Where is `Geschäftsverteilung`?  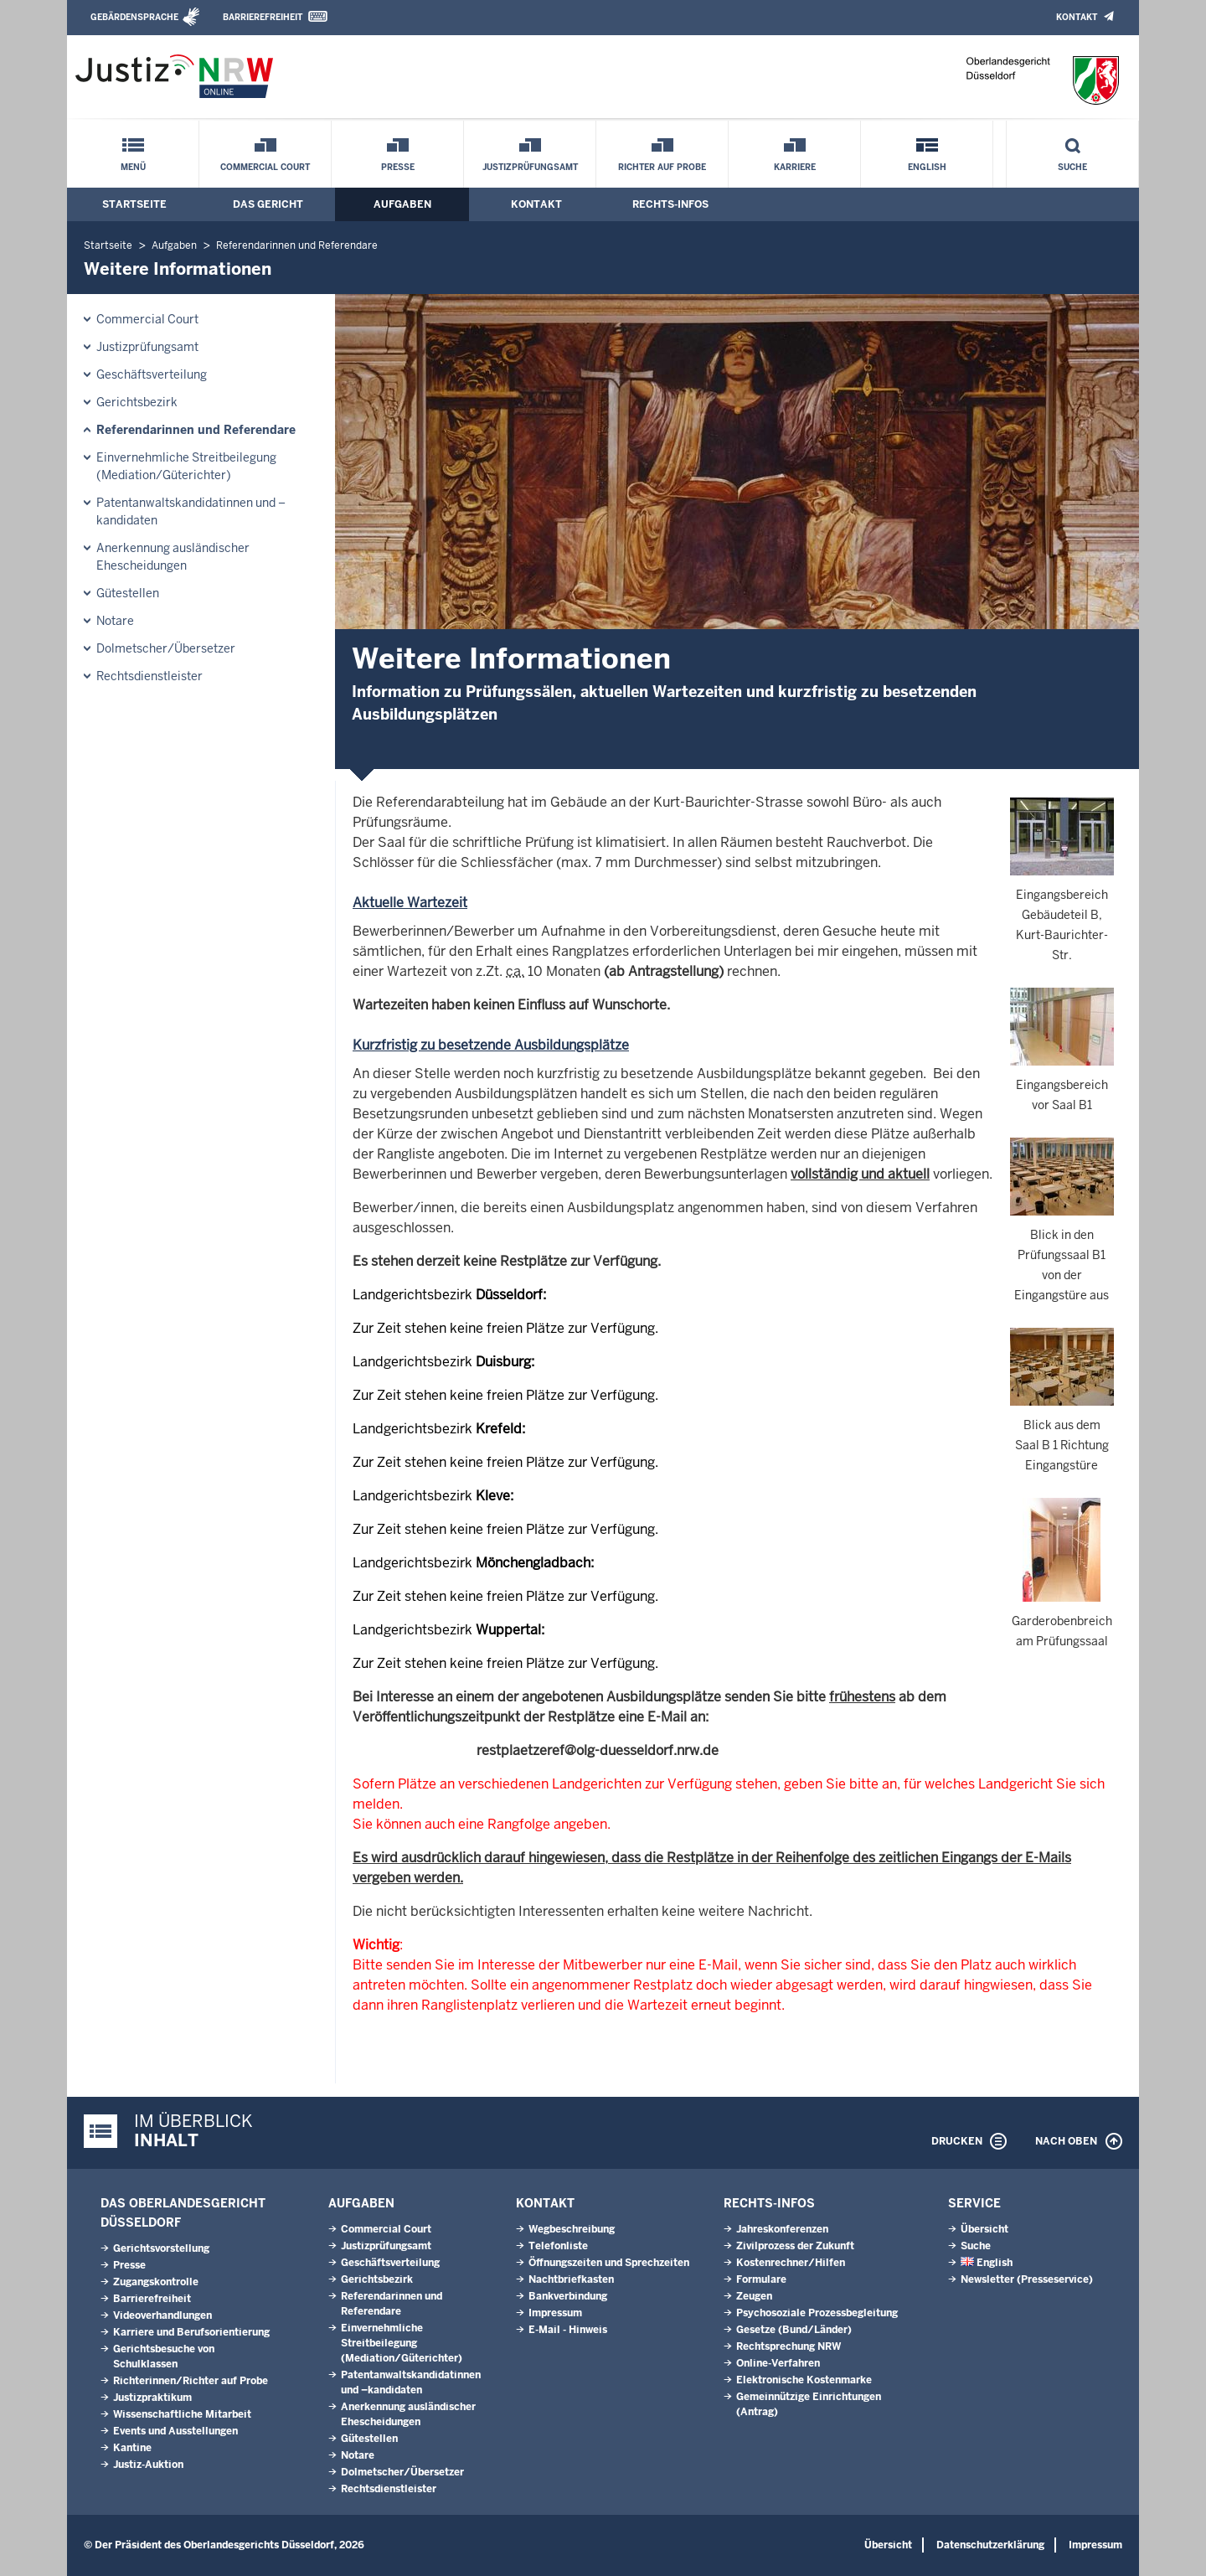
Geschäftsverteilung is located at coordinates (151, 374).